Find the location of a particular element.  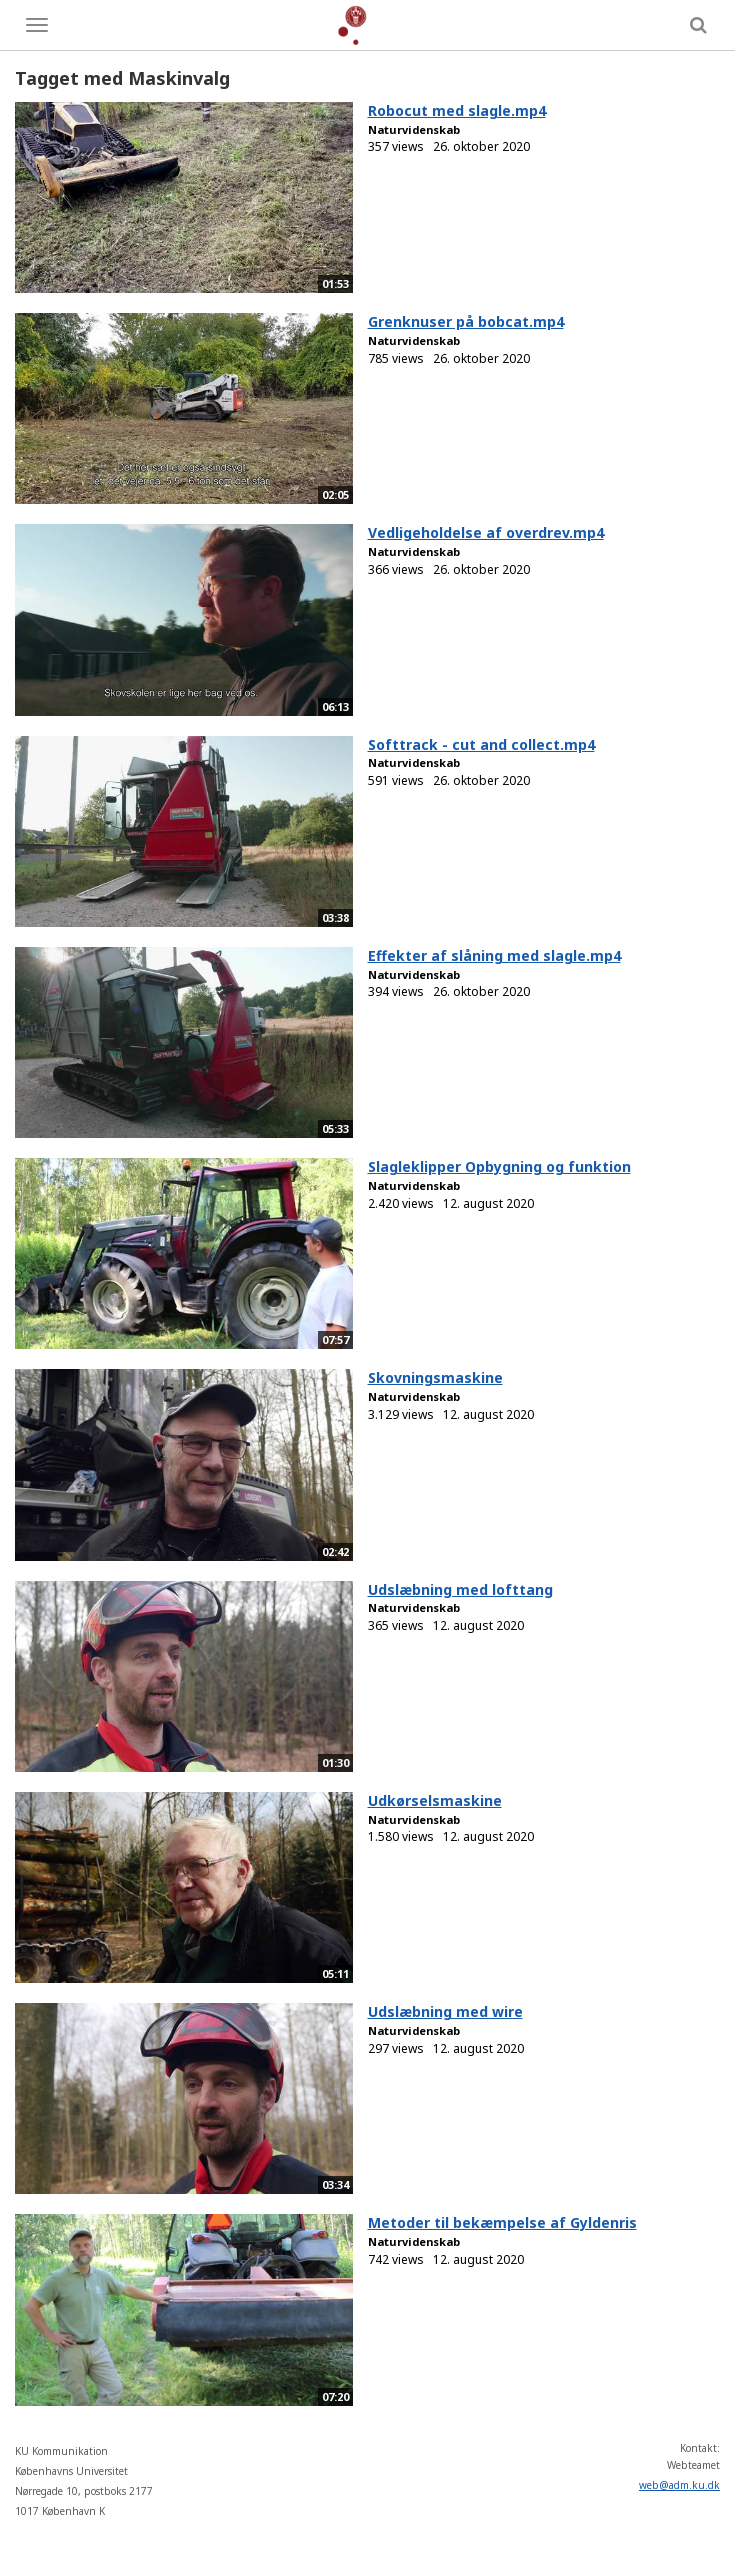

Softtrack - cut and collect.mp4 is located at coordinates (481, 744).